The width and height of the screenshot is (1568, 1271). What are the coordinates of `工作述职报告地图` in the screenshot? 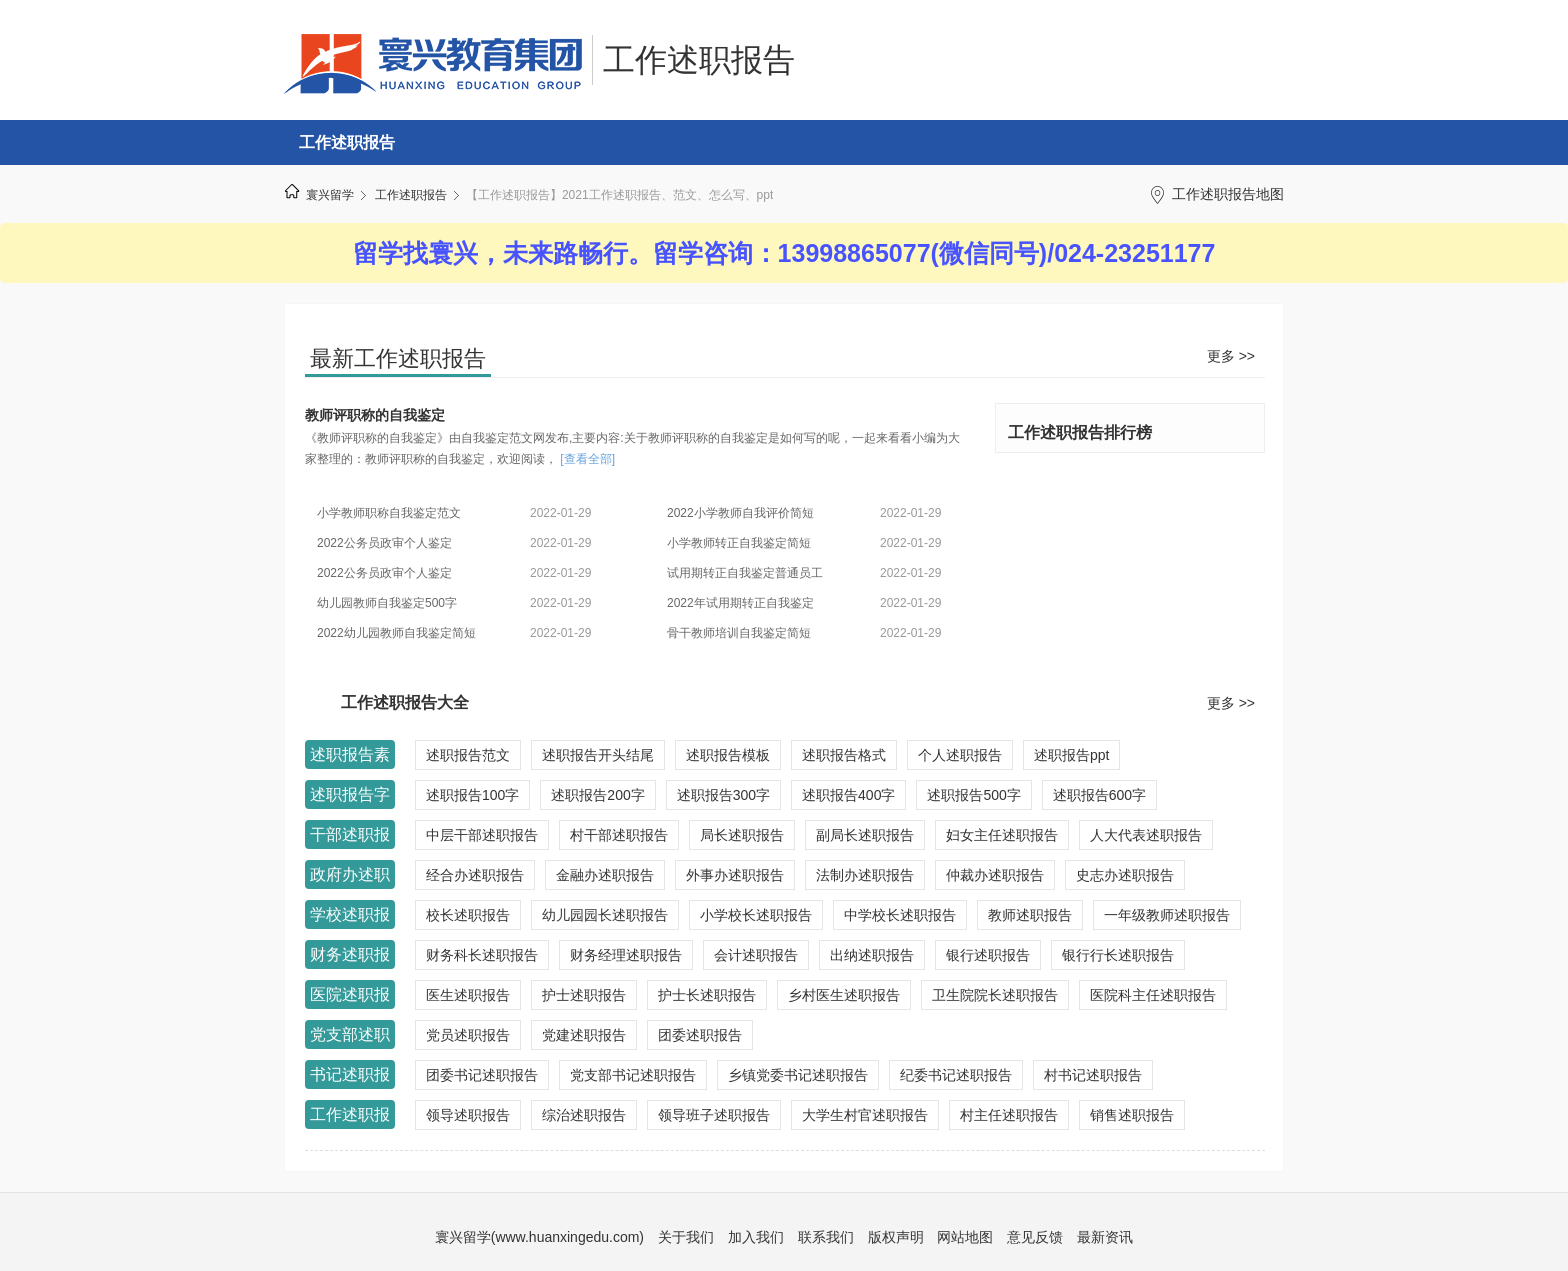 It's located at (1228, 194).